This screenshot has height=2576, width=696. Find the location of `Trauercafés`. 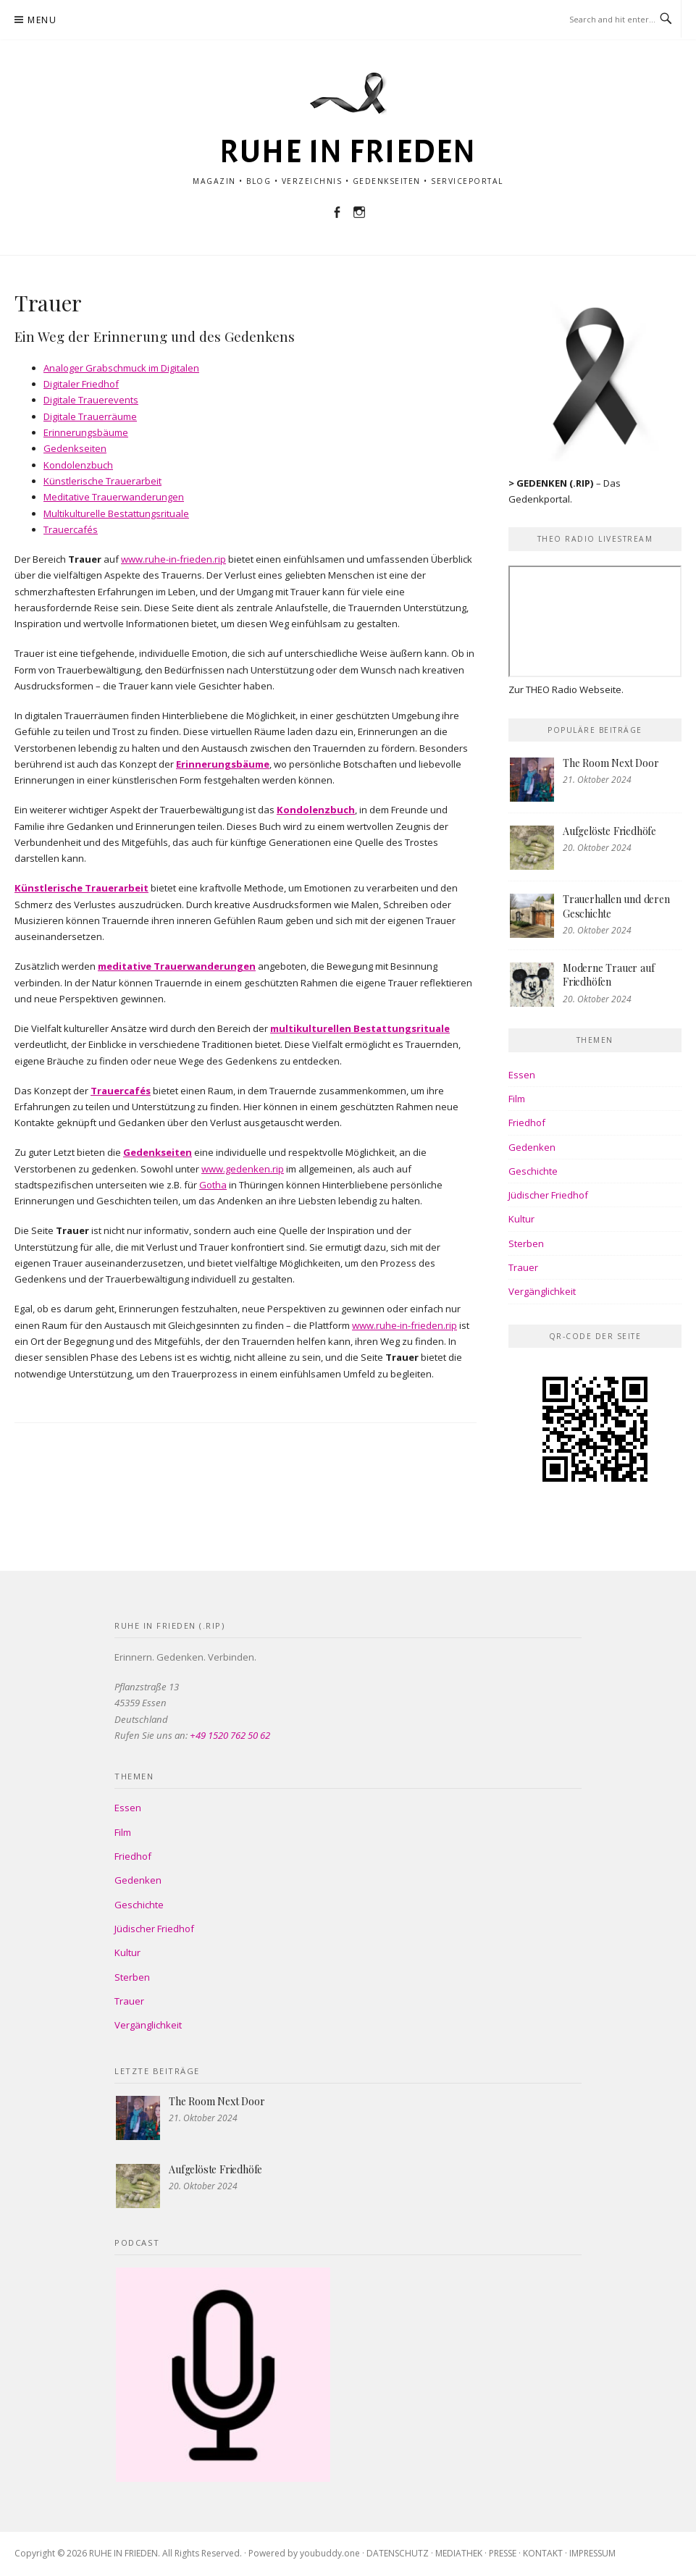

Trauercafés is located at coordinates (70, 529).